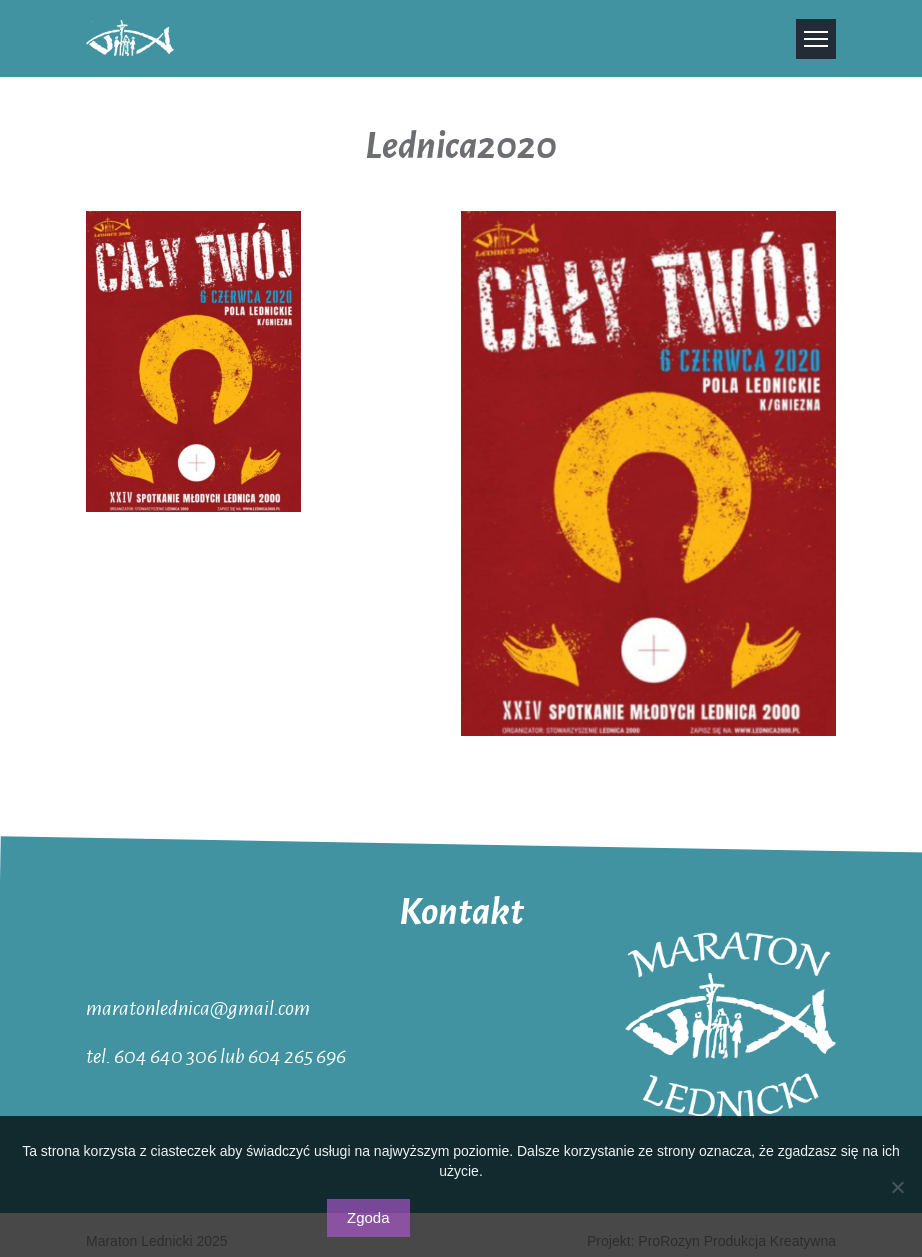 The image size is (922, 1257). I want to click on Zgoda, so click(368, 1217).